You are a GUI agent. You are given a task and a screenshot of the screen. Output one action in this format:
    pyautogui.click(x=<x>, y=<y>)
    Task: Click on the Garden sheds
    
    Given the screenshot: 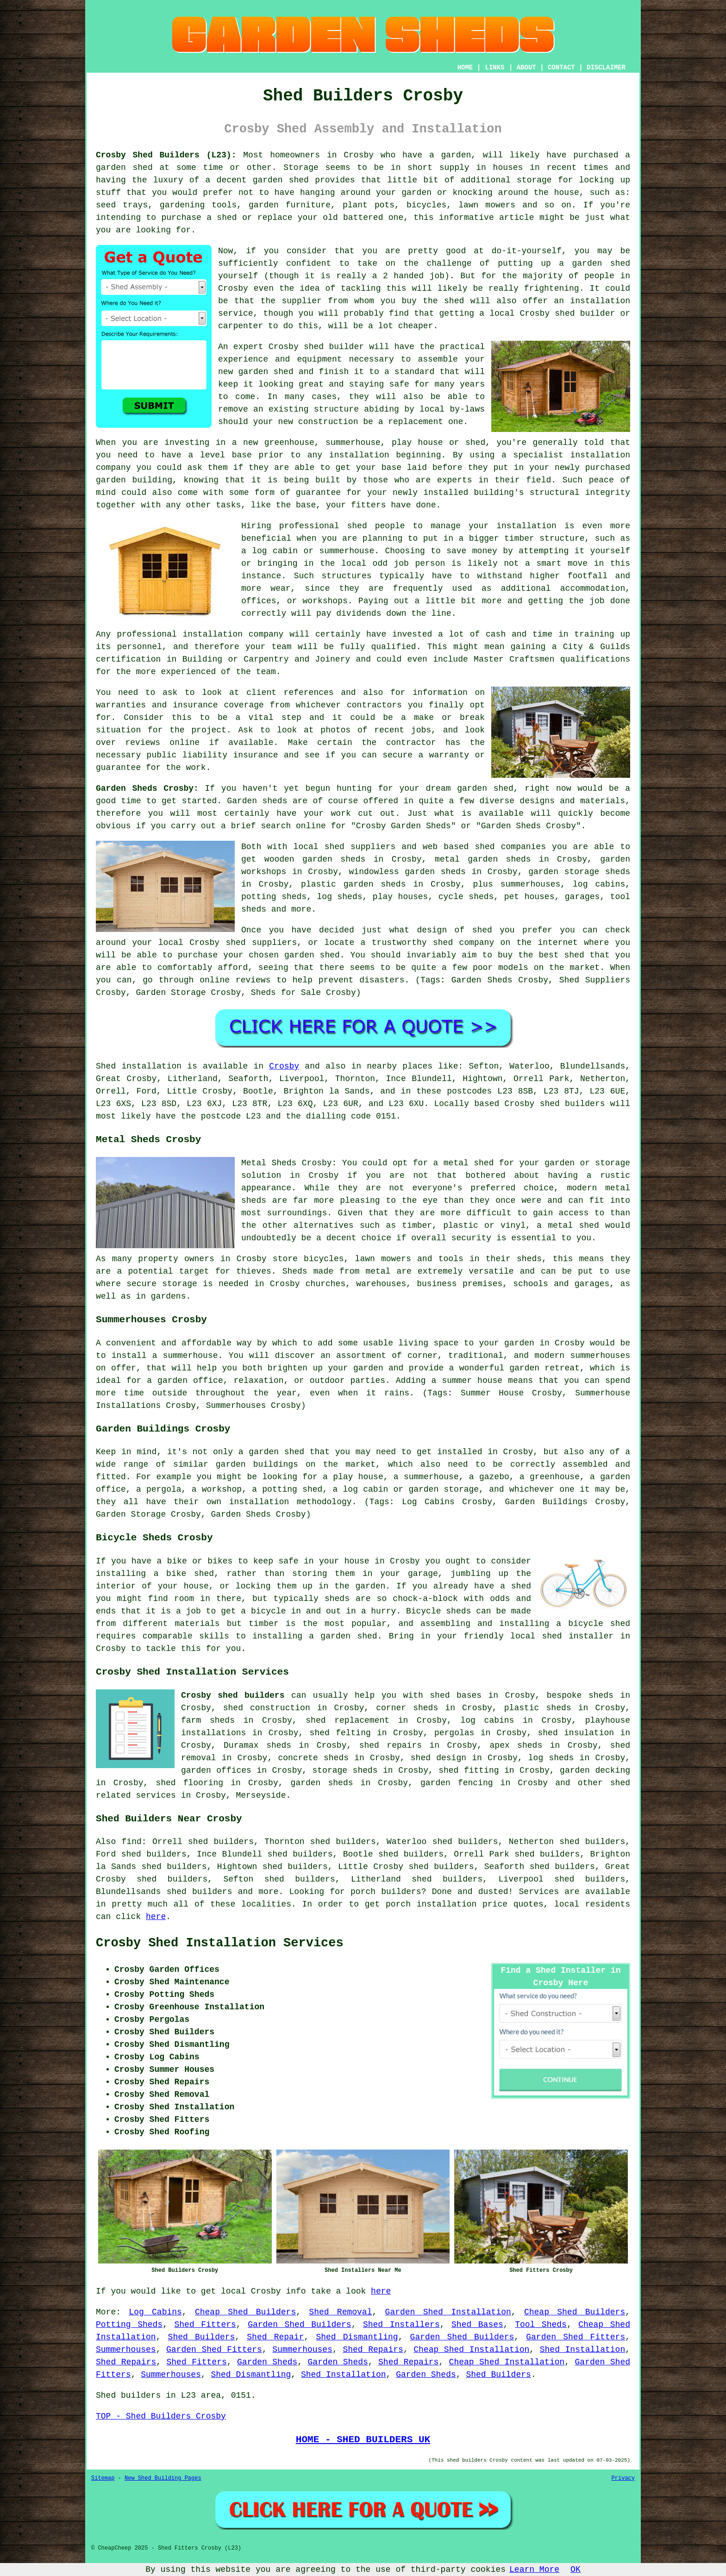 What is the action you would take?
    pyautogui.click(x=257, y=801)
    